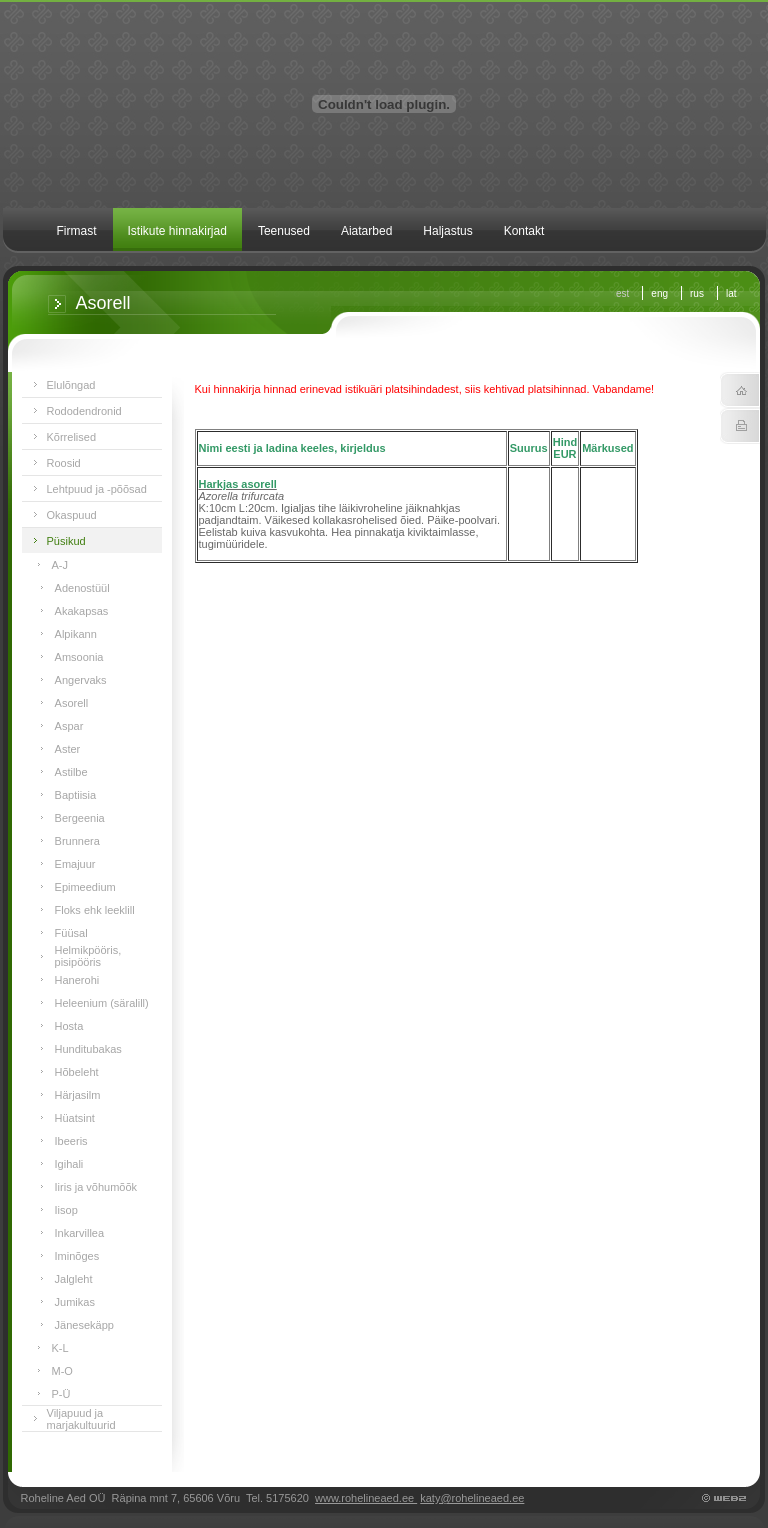  I want to click on eng, so click(659, 293).